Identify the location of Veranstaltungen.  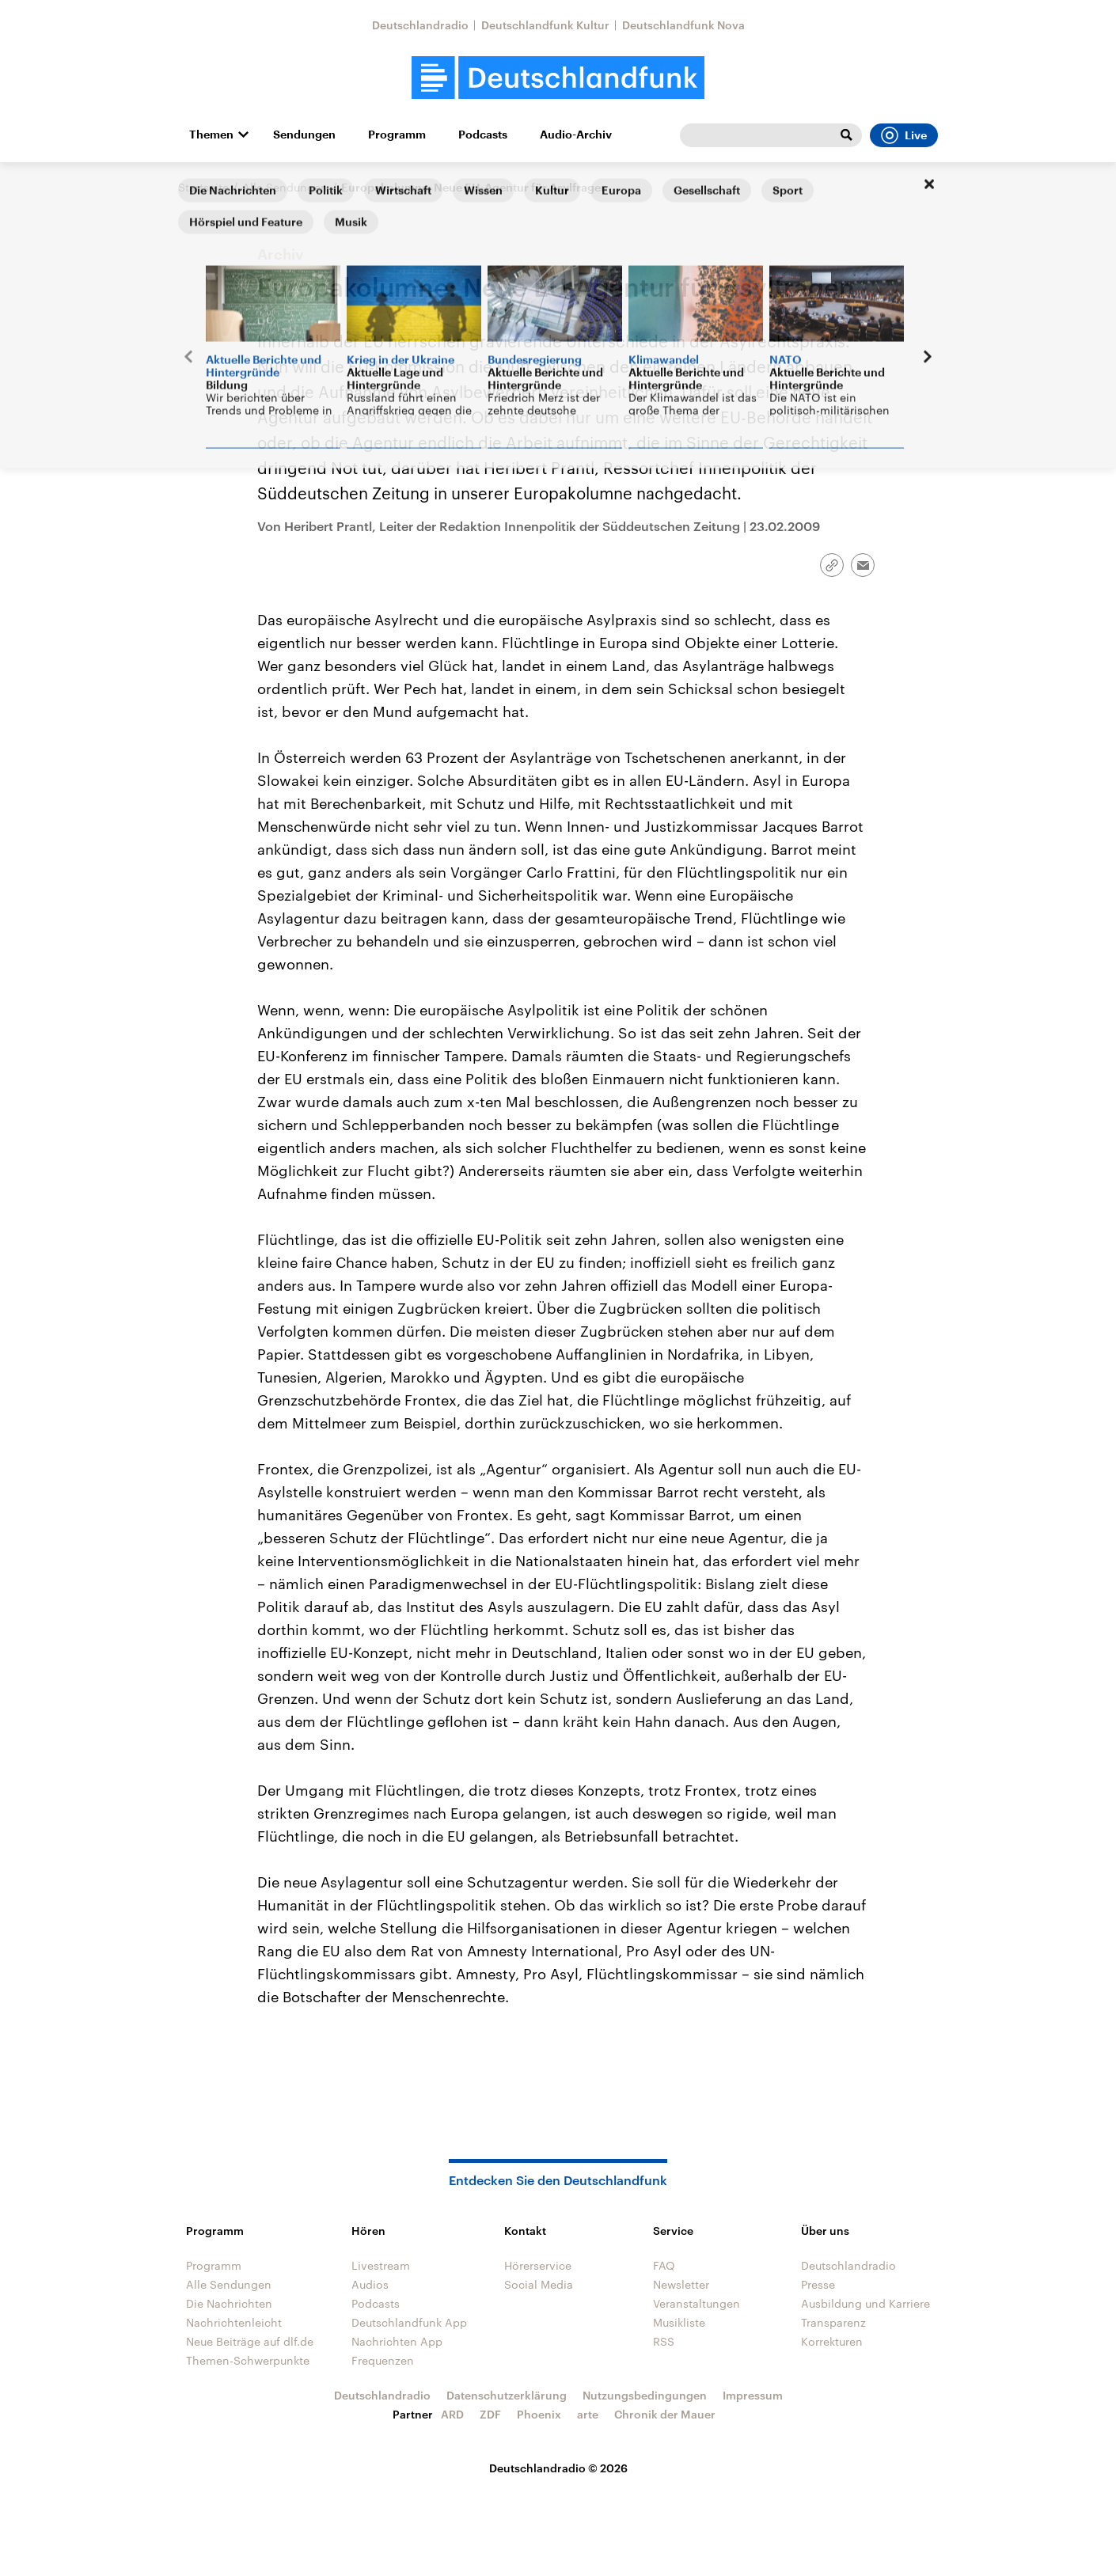
(696, 2303).